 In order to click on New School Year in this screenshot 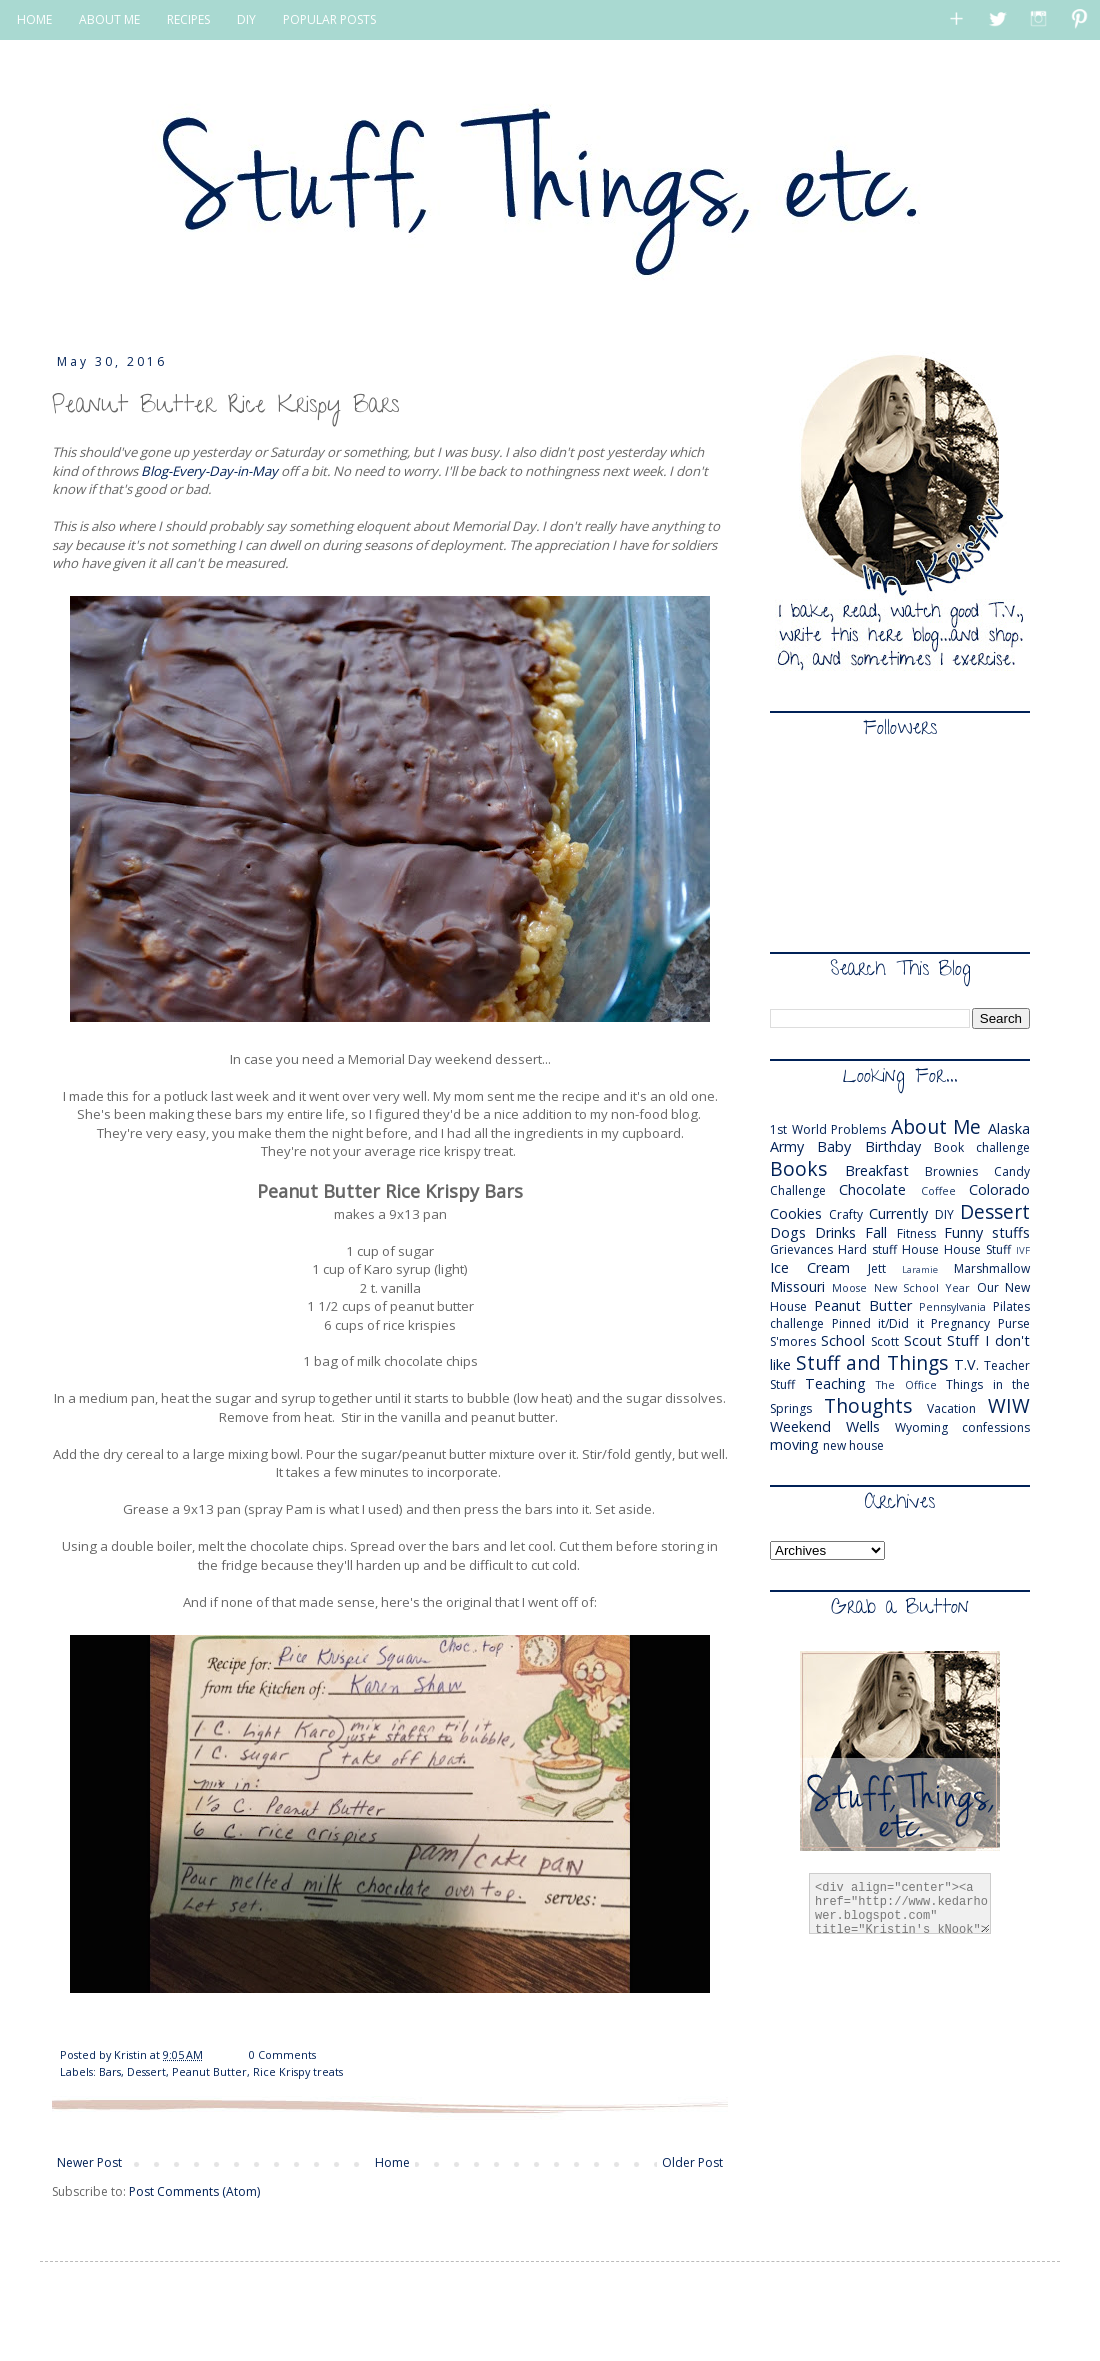, I will do `click(922, 1287)`.